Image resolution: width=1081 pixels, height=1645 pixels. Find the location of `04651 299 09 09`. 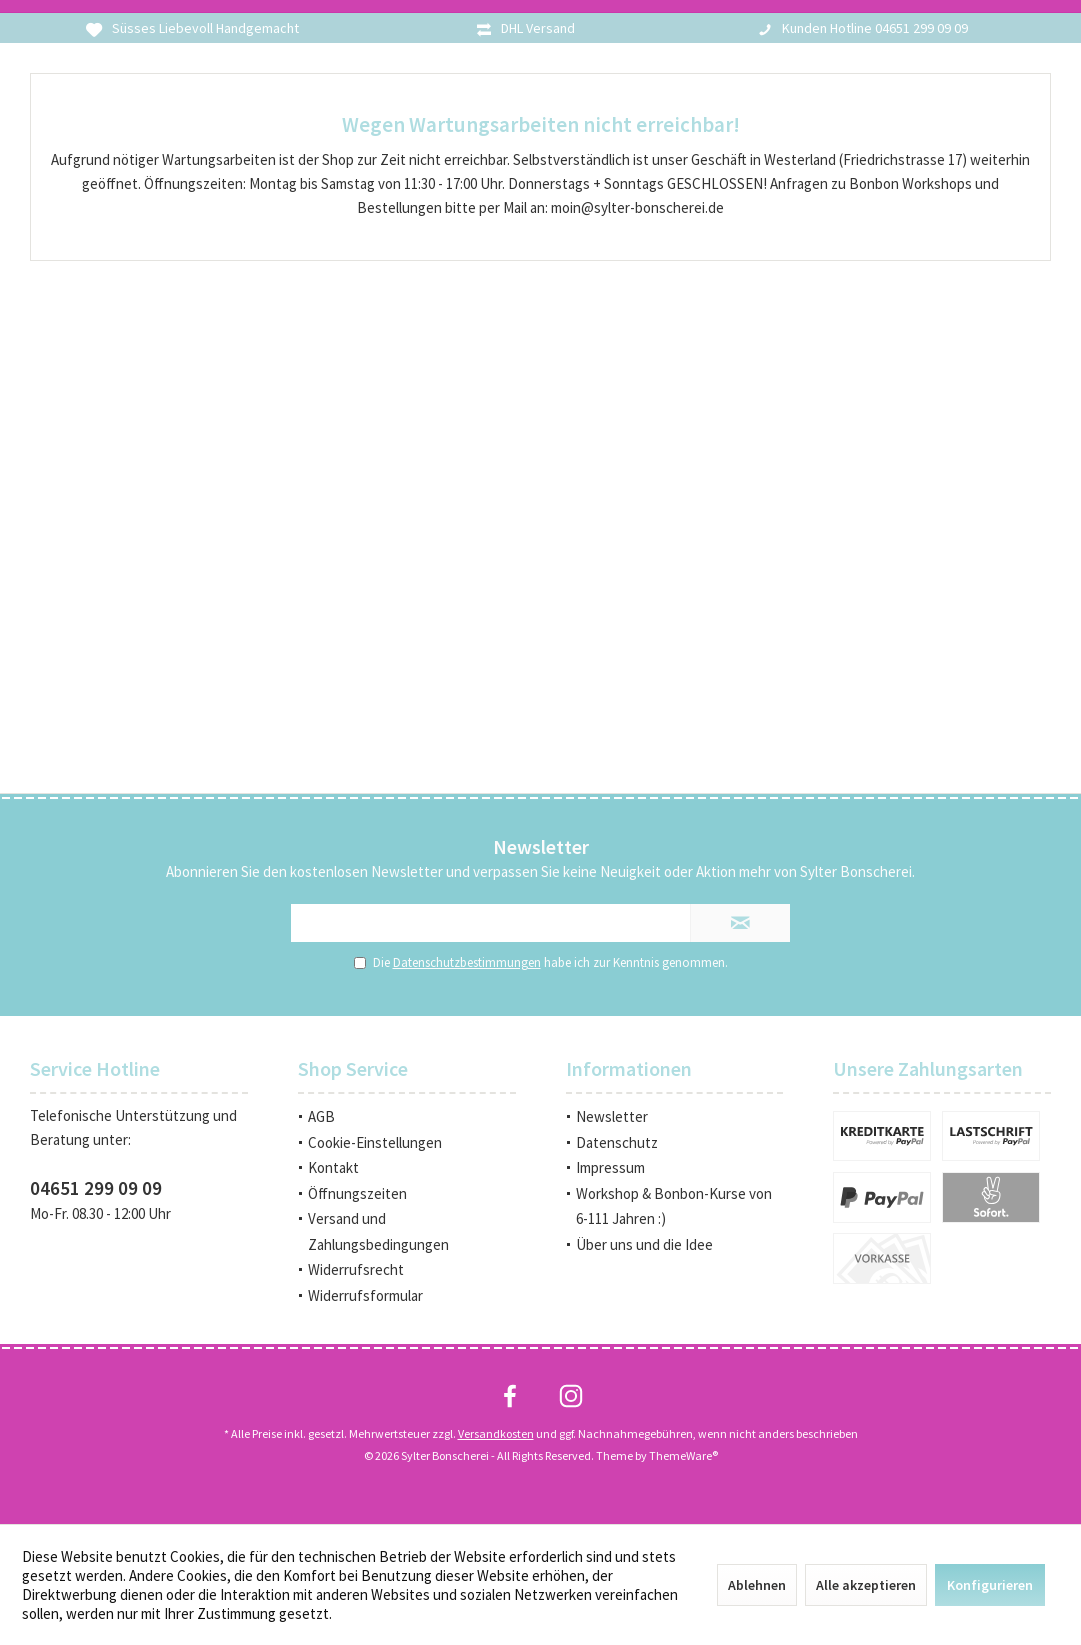

04651 299 09 09 is located at coordinates (96, 1188).